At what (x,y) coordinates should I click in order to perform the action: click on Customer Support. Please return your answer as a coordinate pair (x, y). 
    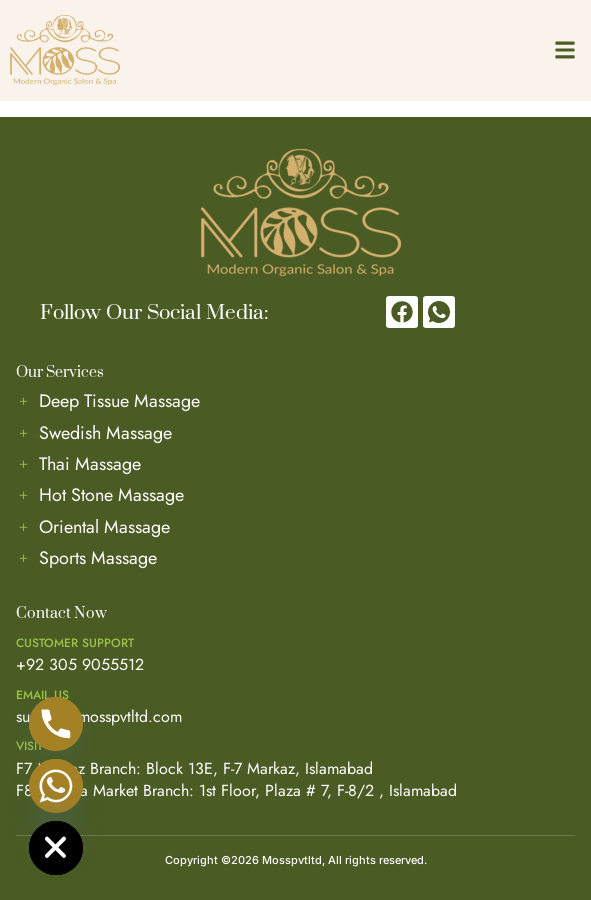
    Looking at the image, I should click on (75, 643).